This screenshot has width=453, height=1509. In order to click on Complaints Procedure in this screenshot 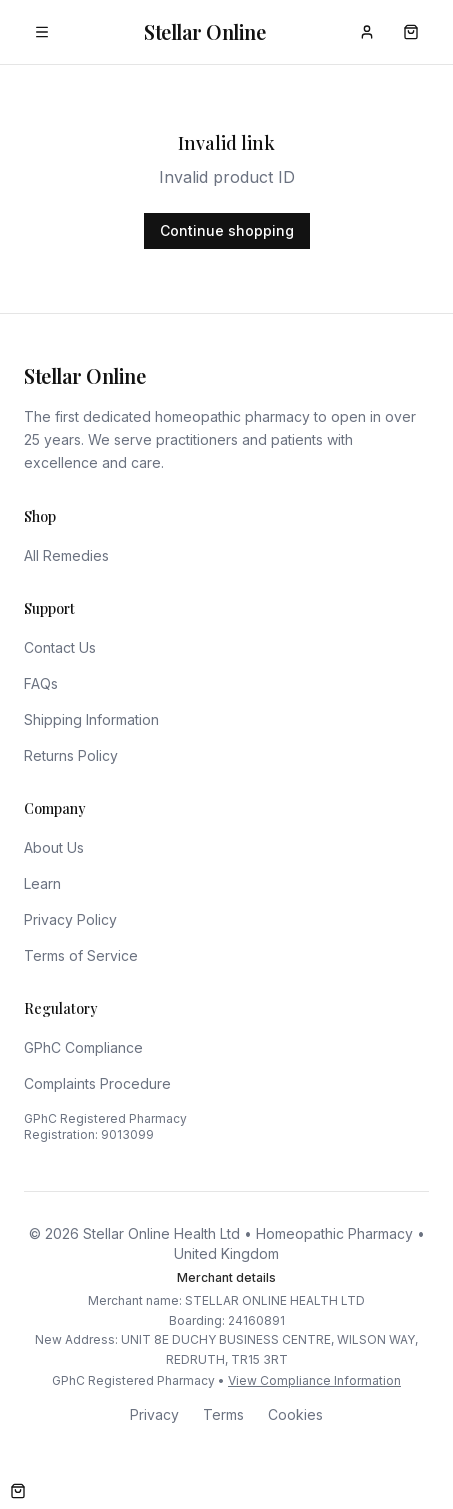, I will do `click(97, 1083)`.